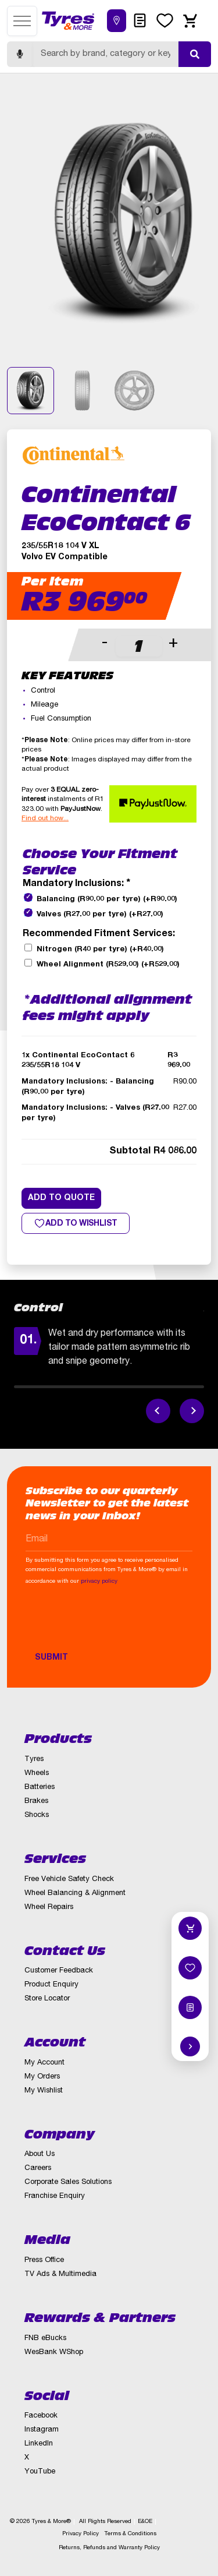  I want to click on Wheels, so click(36, 1773).